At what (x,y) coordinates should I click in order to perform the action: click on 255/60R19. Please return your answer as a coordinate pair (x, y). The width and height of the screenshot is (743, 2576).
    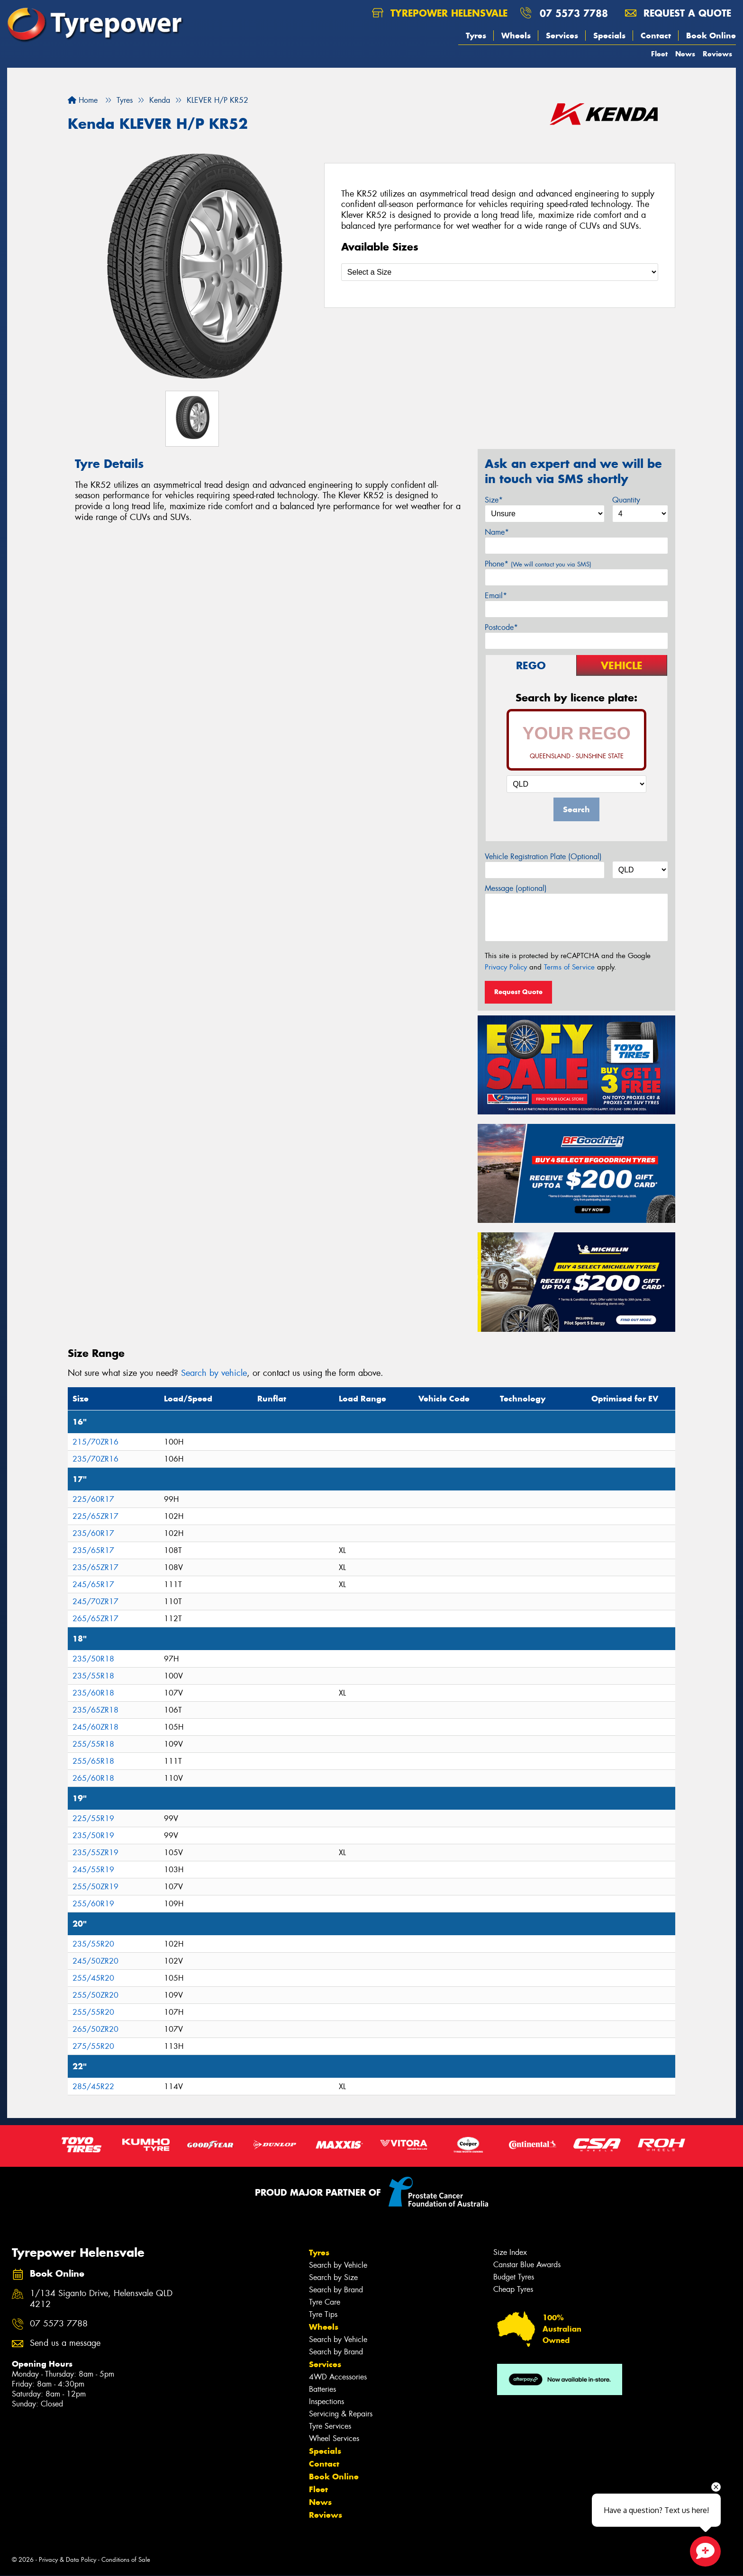
    Looking at the image, I should click on (93, 1904).